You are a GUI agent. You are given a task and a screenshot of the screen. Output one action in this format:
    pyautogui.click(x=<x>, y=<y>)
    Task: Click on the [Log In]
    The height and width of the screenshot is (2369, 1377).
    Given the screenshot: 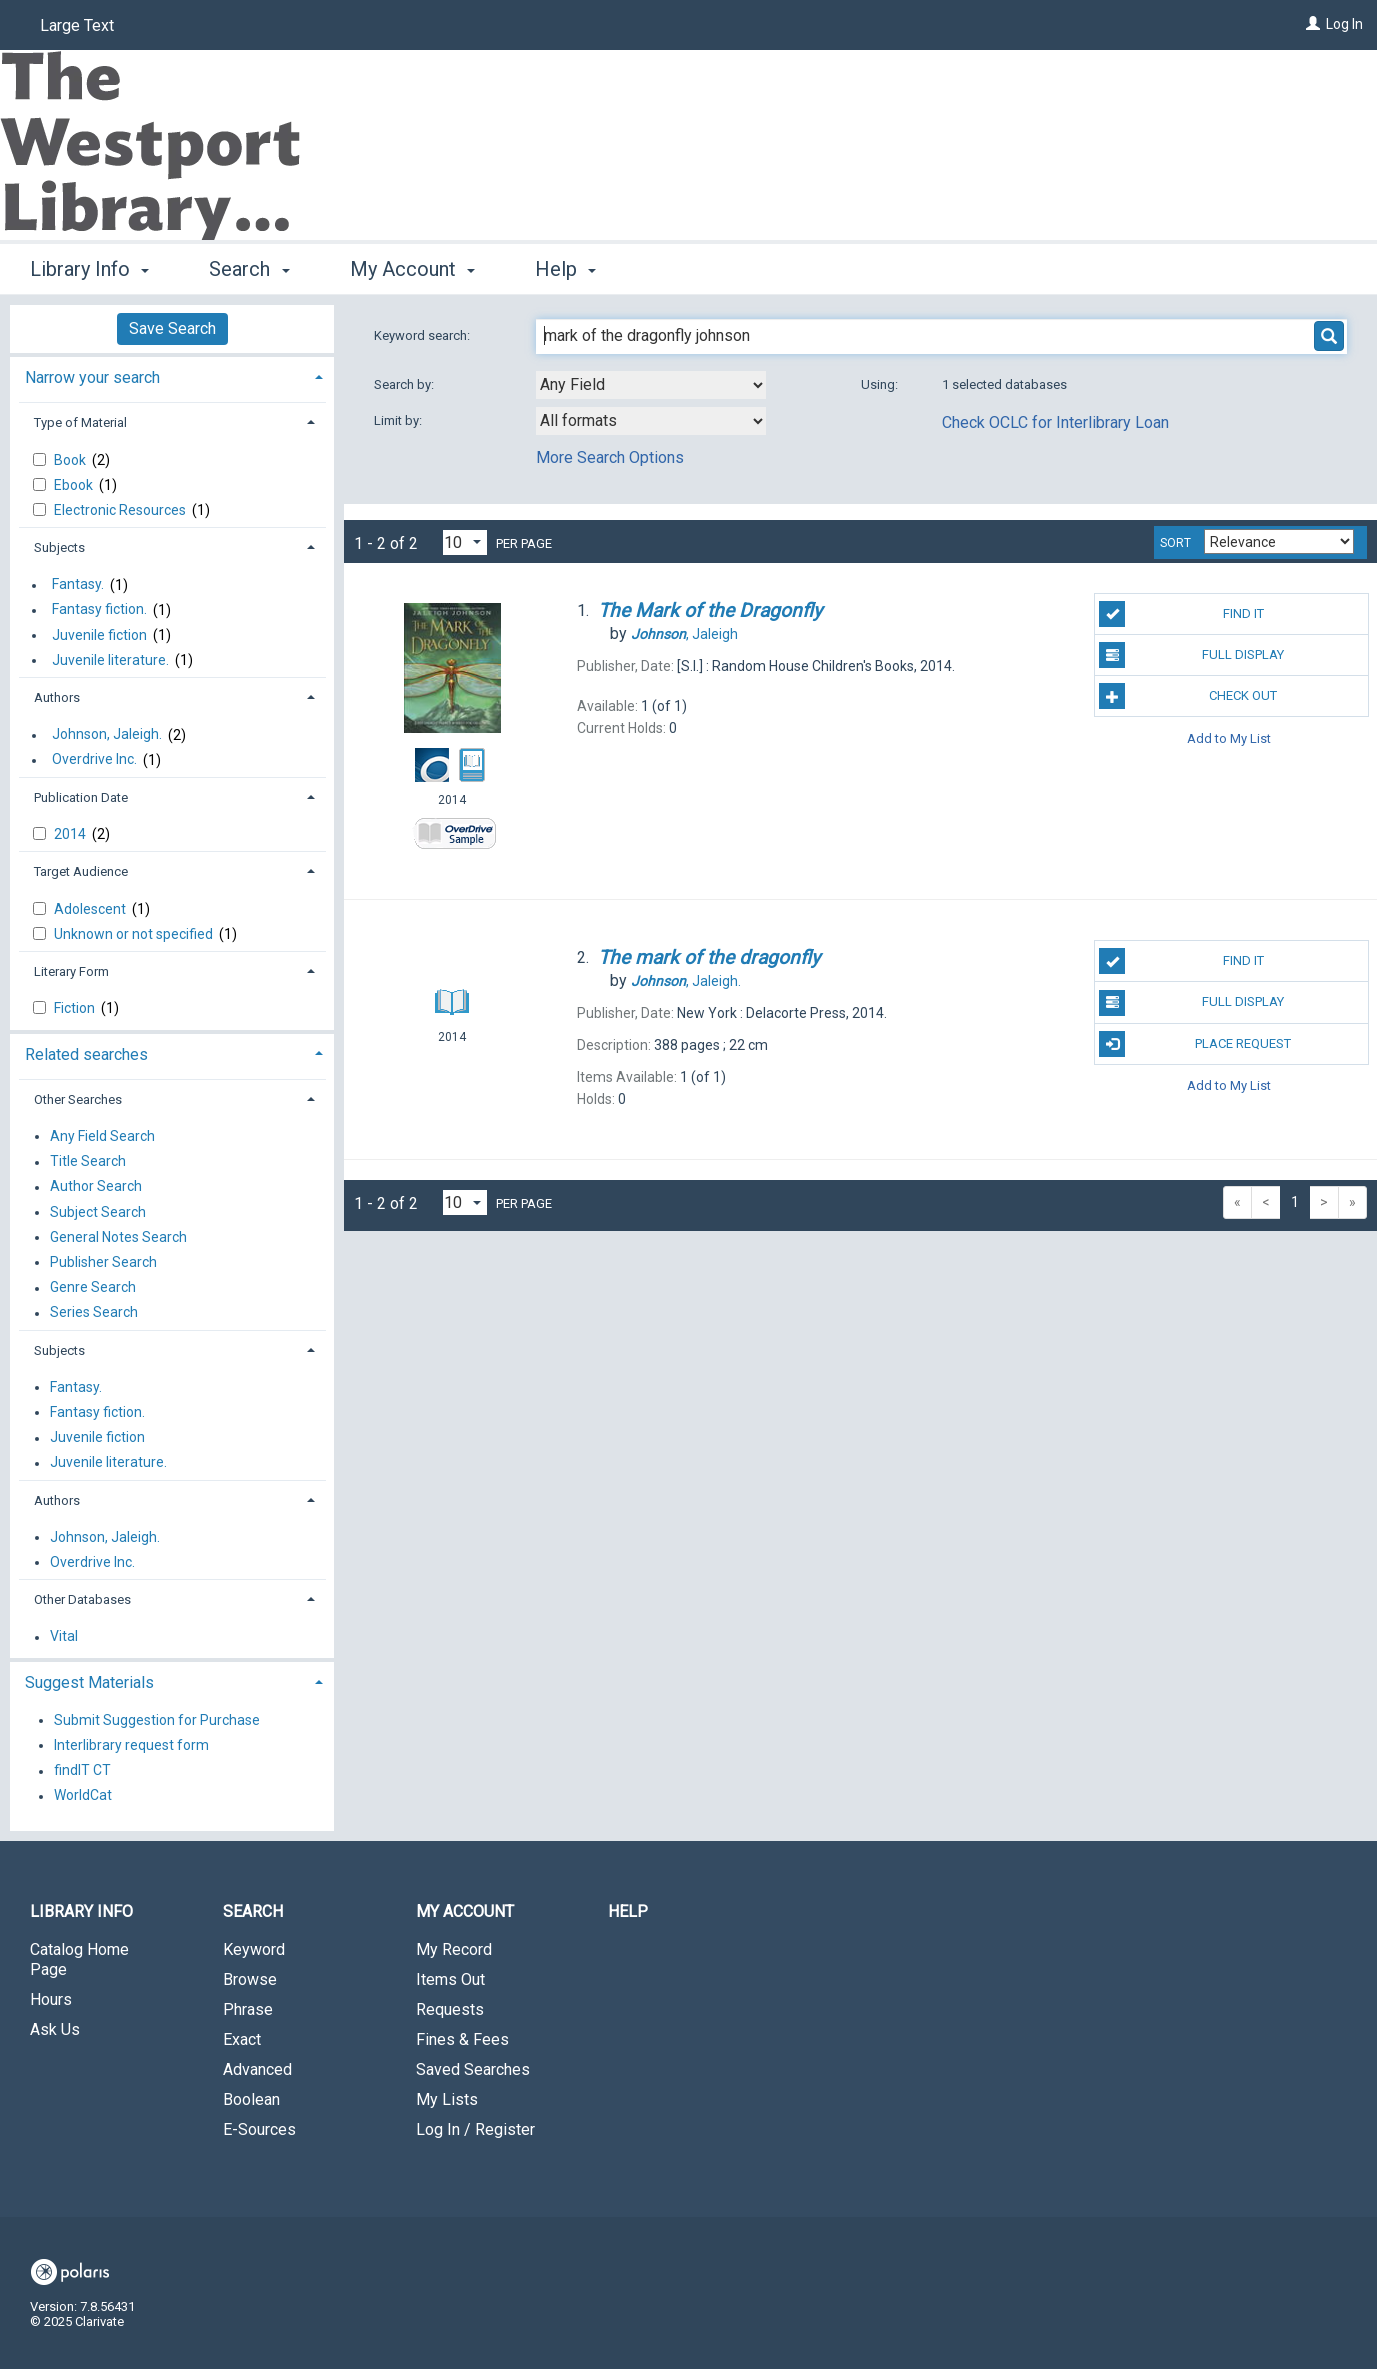 What is the action you would take?
    pyautogui.click(x=1313, y=24)
    